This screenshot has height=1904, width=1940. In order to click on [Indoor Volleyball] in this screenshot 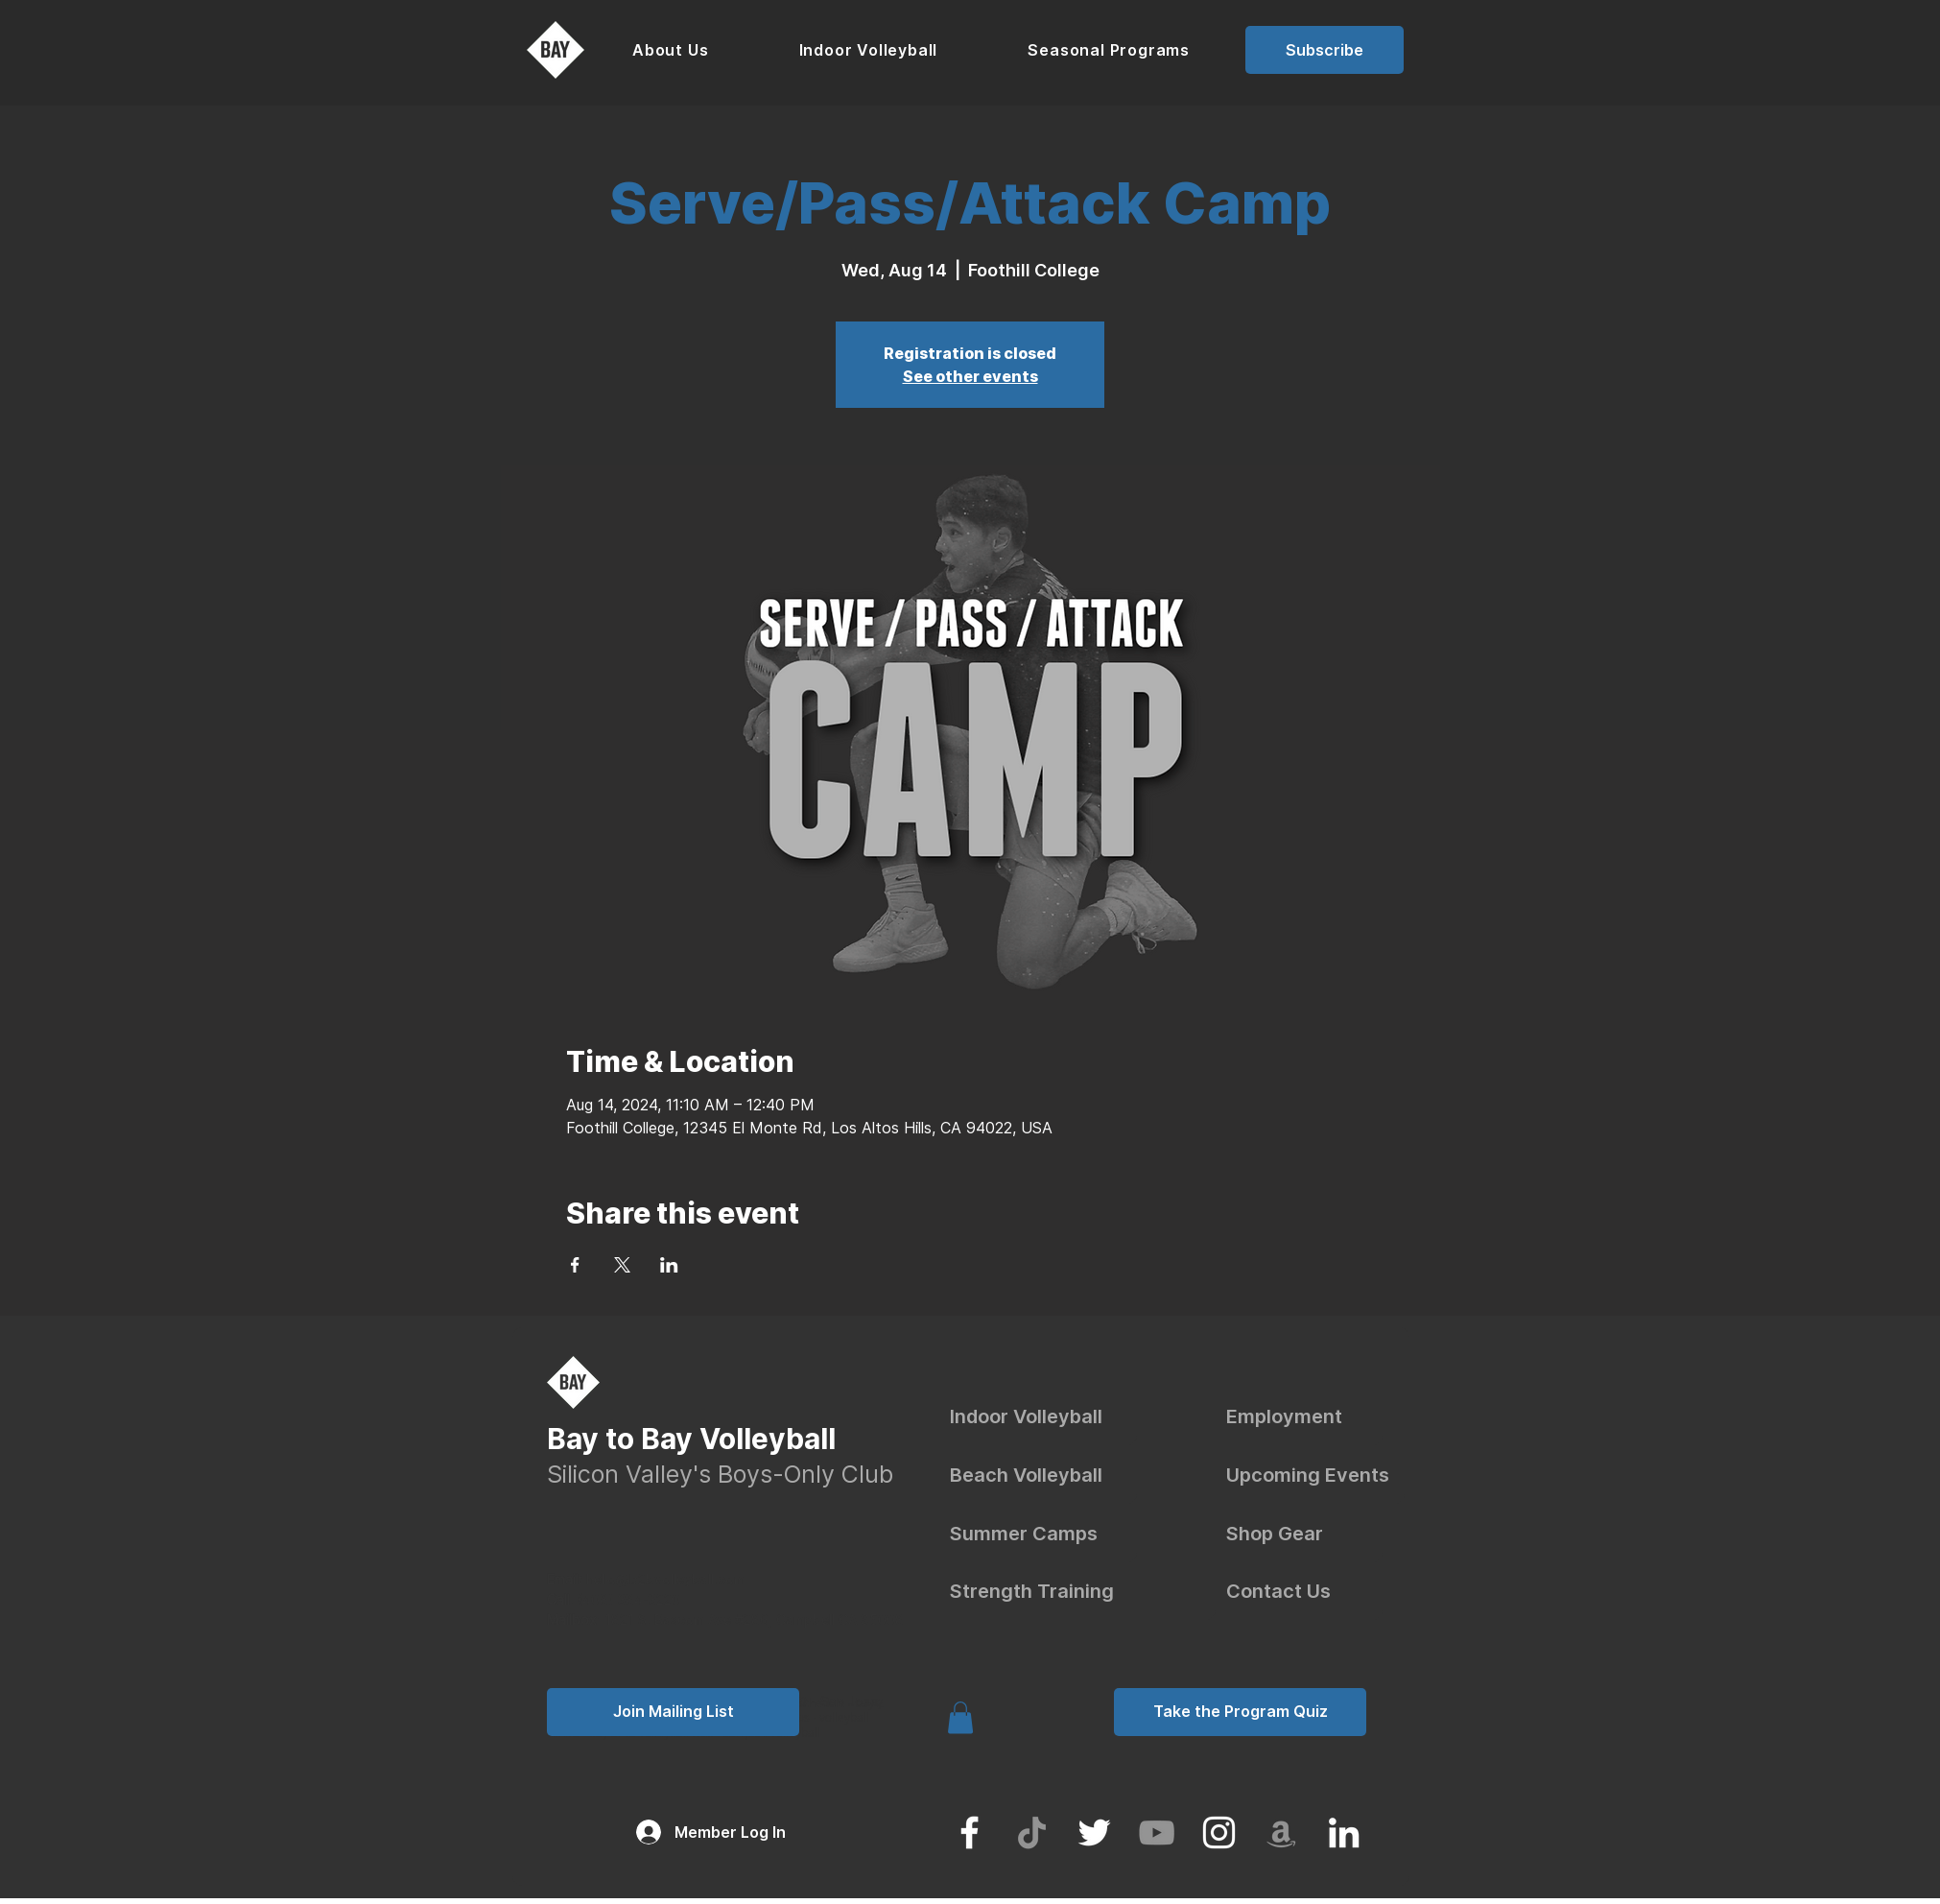, I will do `click(1043, 1416)`.